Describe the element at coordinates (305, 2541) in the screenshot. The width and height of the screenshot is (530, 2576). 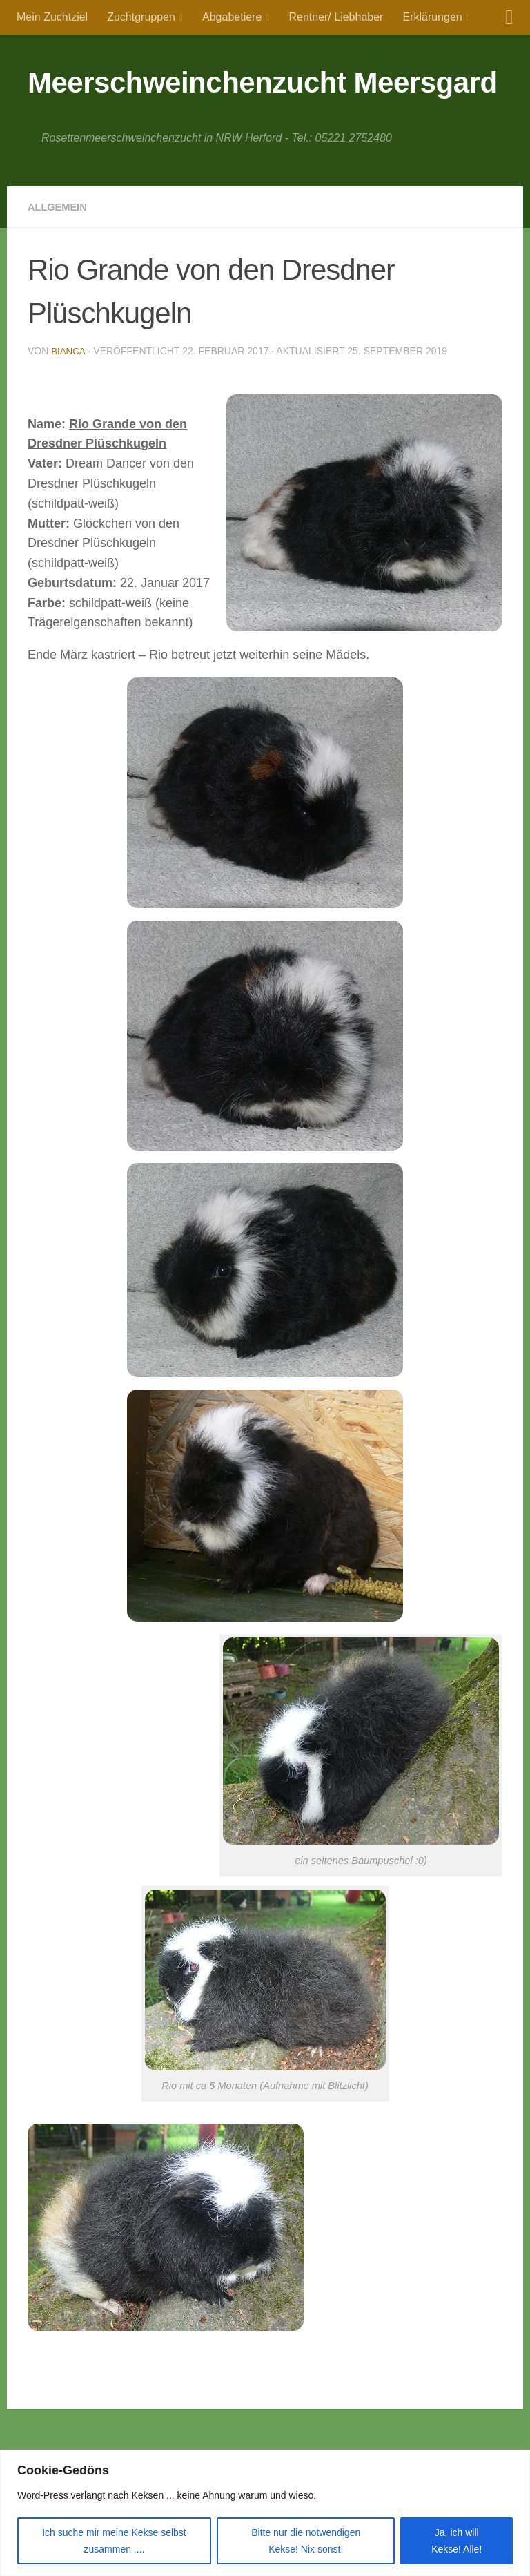
I see `Bitte nur die notwendigen Kekse! Nix sonst!` at that location.